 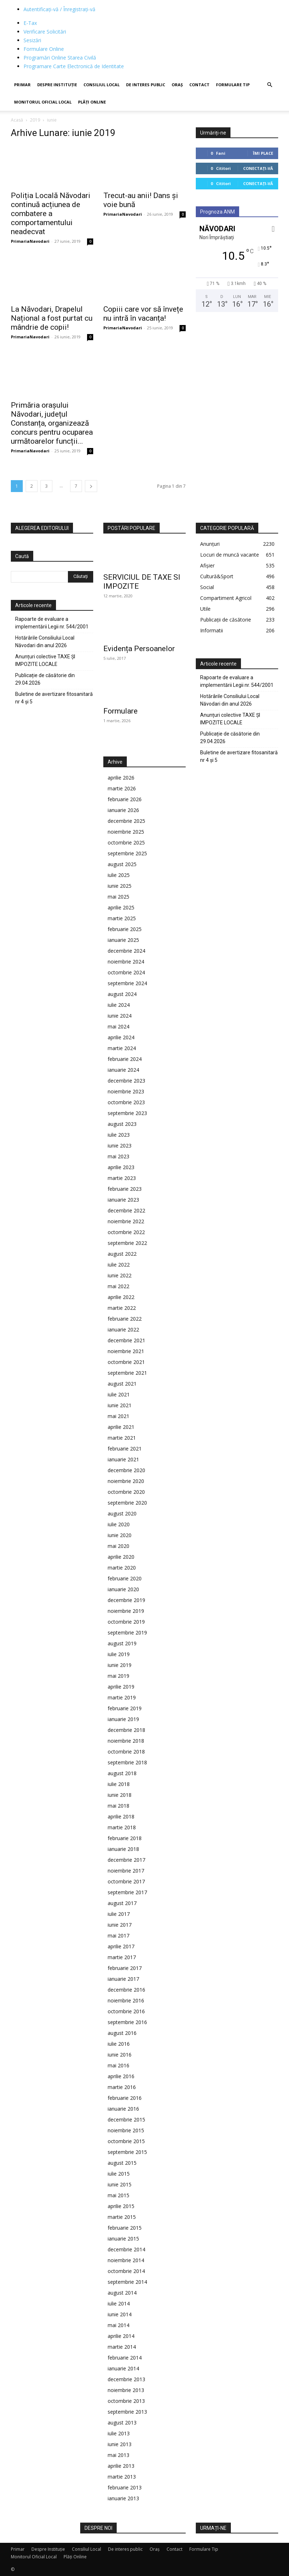 What do you see at coordinates (121, 1556) in the screenshot?
I see `aprilie 2020` at bounding box center [121, 1556].